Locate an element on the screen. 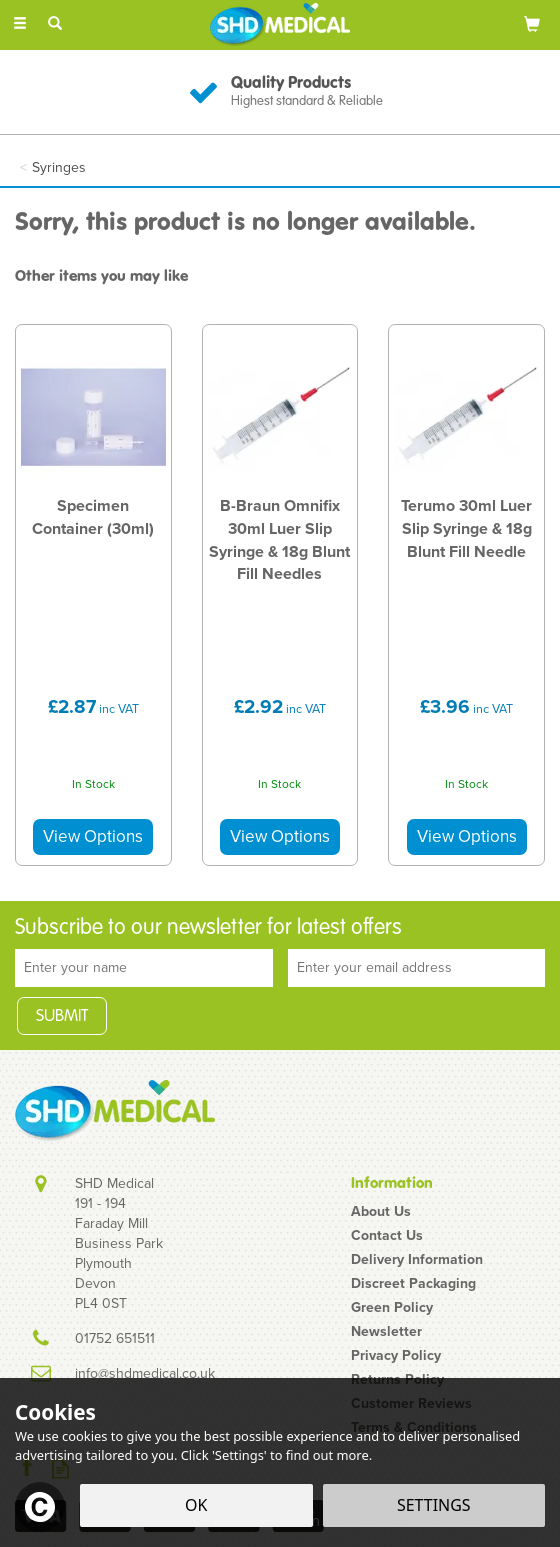 The image size is (560, 1547). Newsletter is located at coordinates (386, 1332).